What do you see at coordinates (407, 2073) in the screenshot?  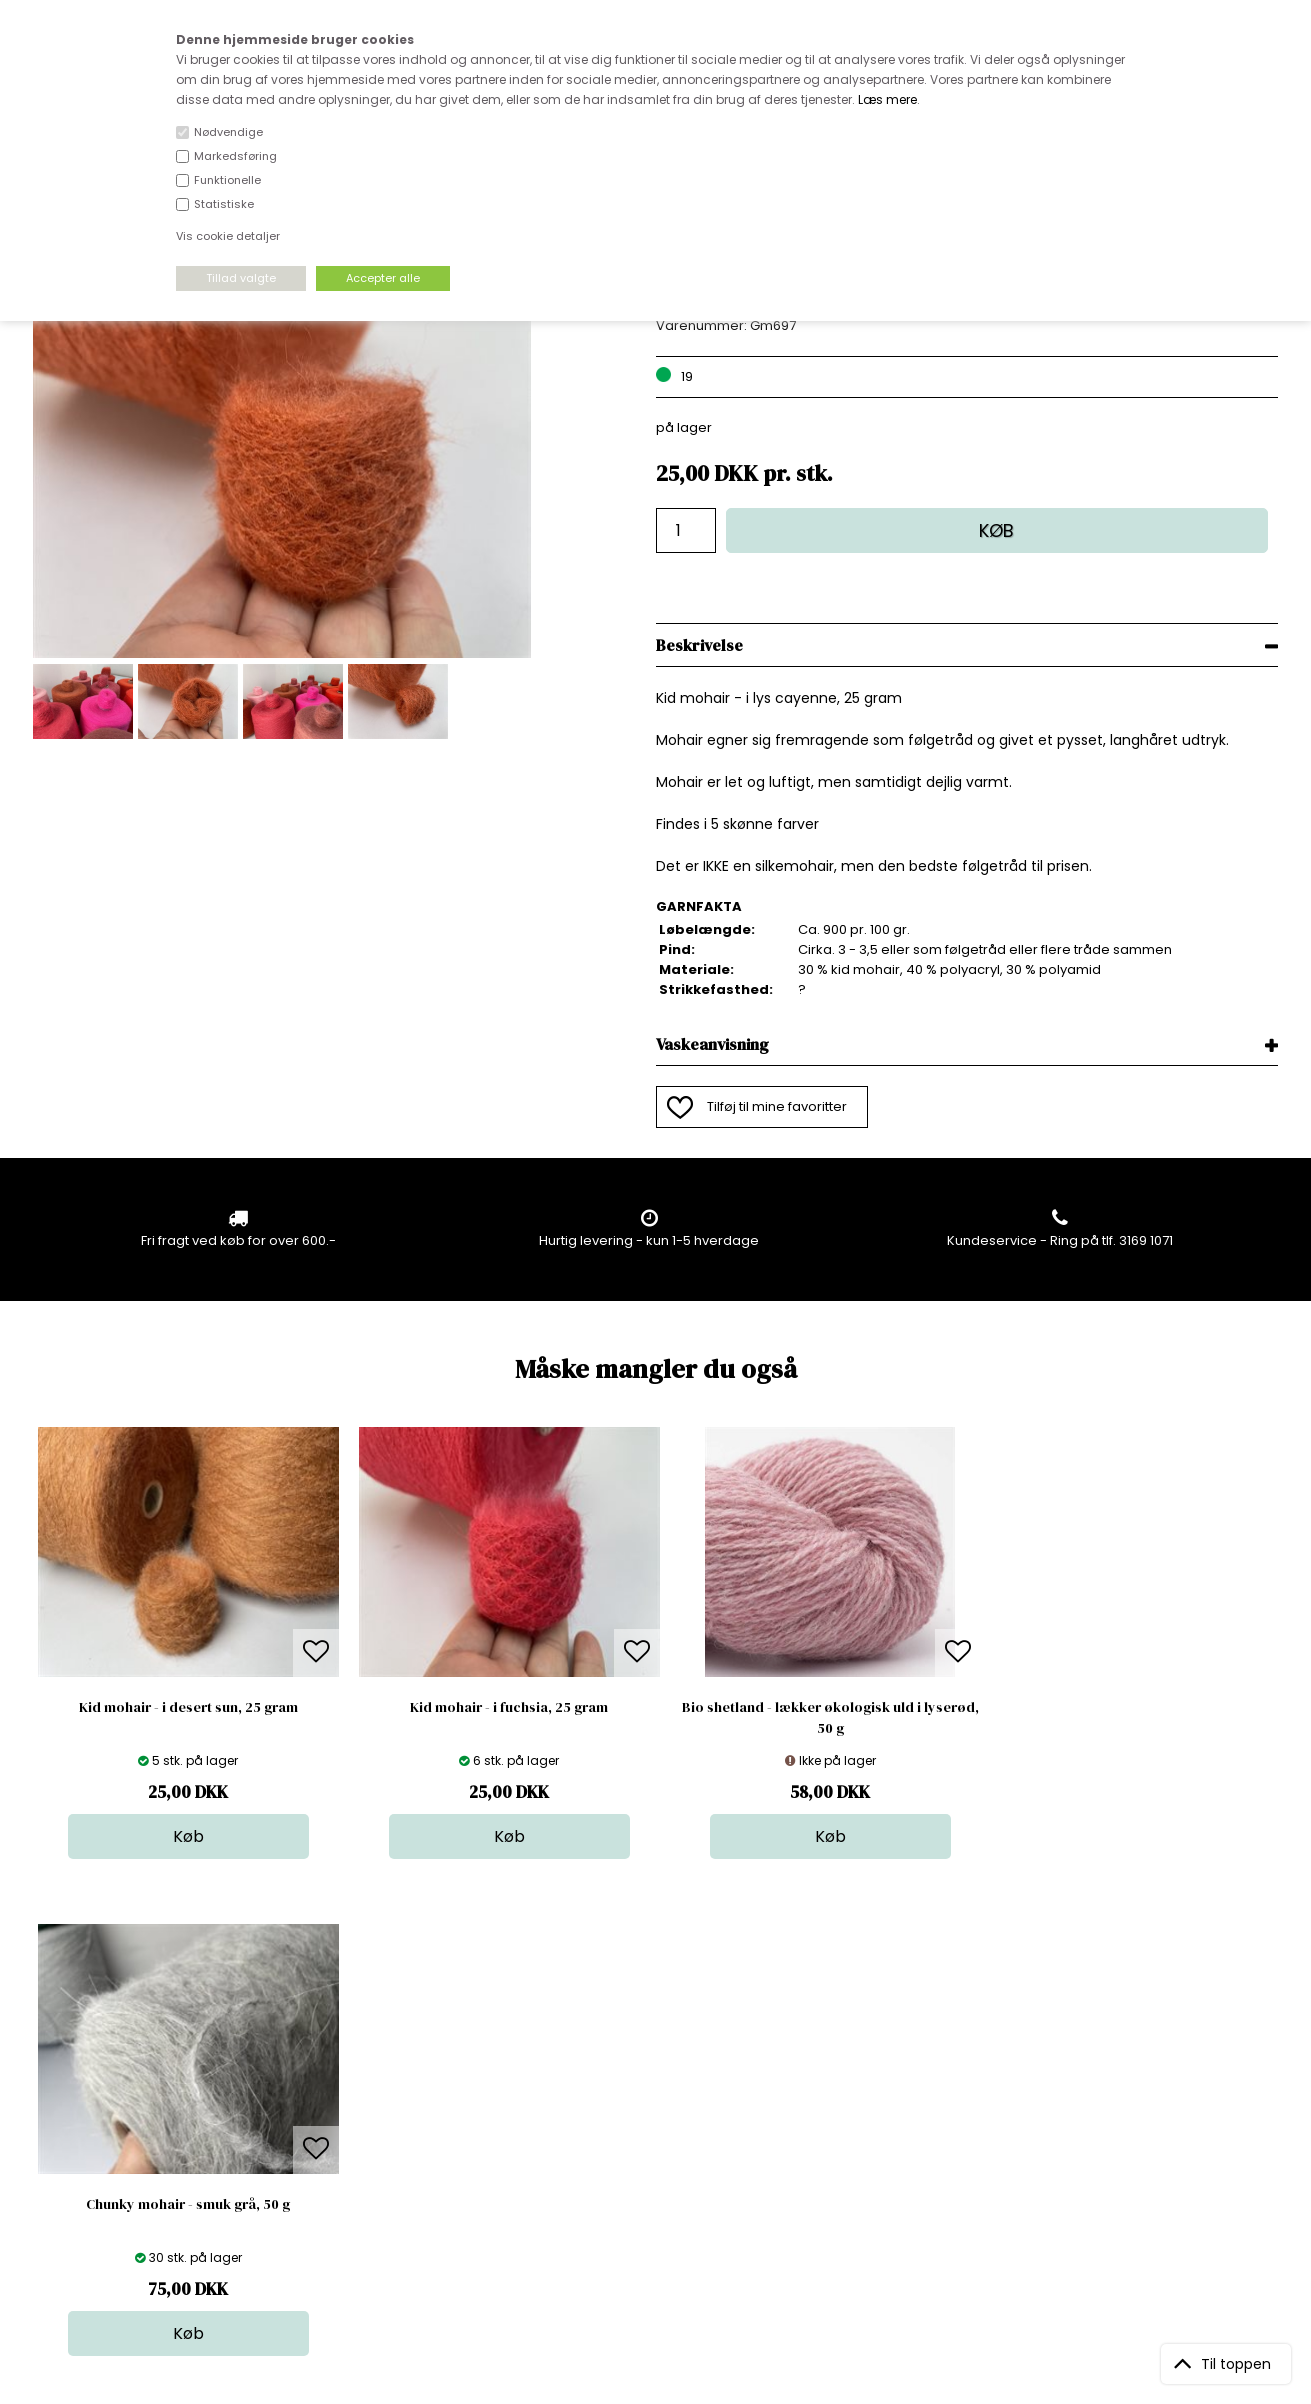 I see `Bag om stofdepotet.dk` at bounding box center [407, 2073].